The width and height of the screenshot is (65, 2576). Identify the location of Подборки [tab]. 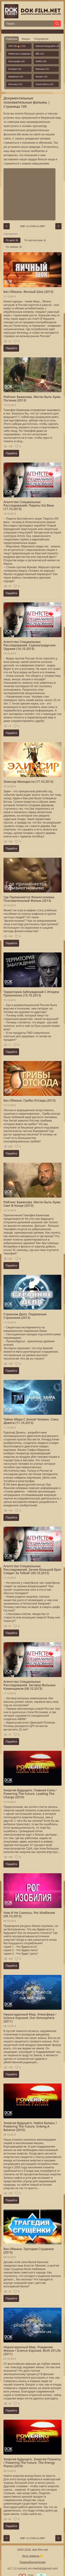
(11, 38).